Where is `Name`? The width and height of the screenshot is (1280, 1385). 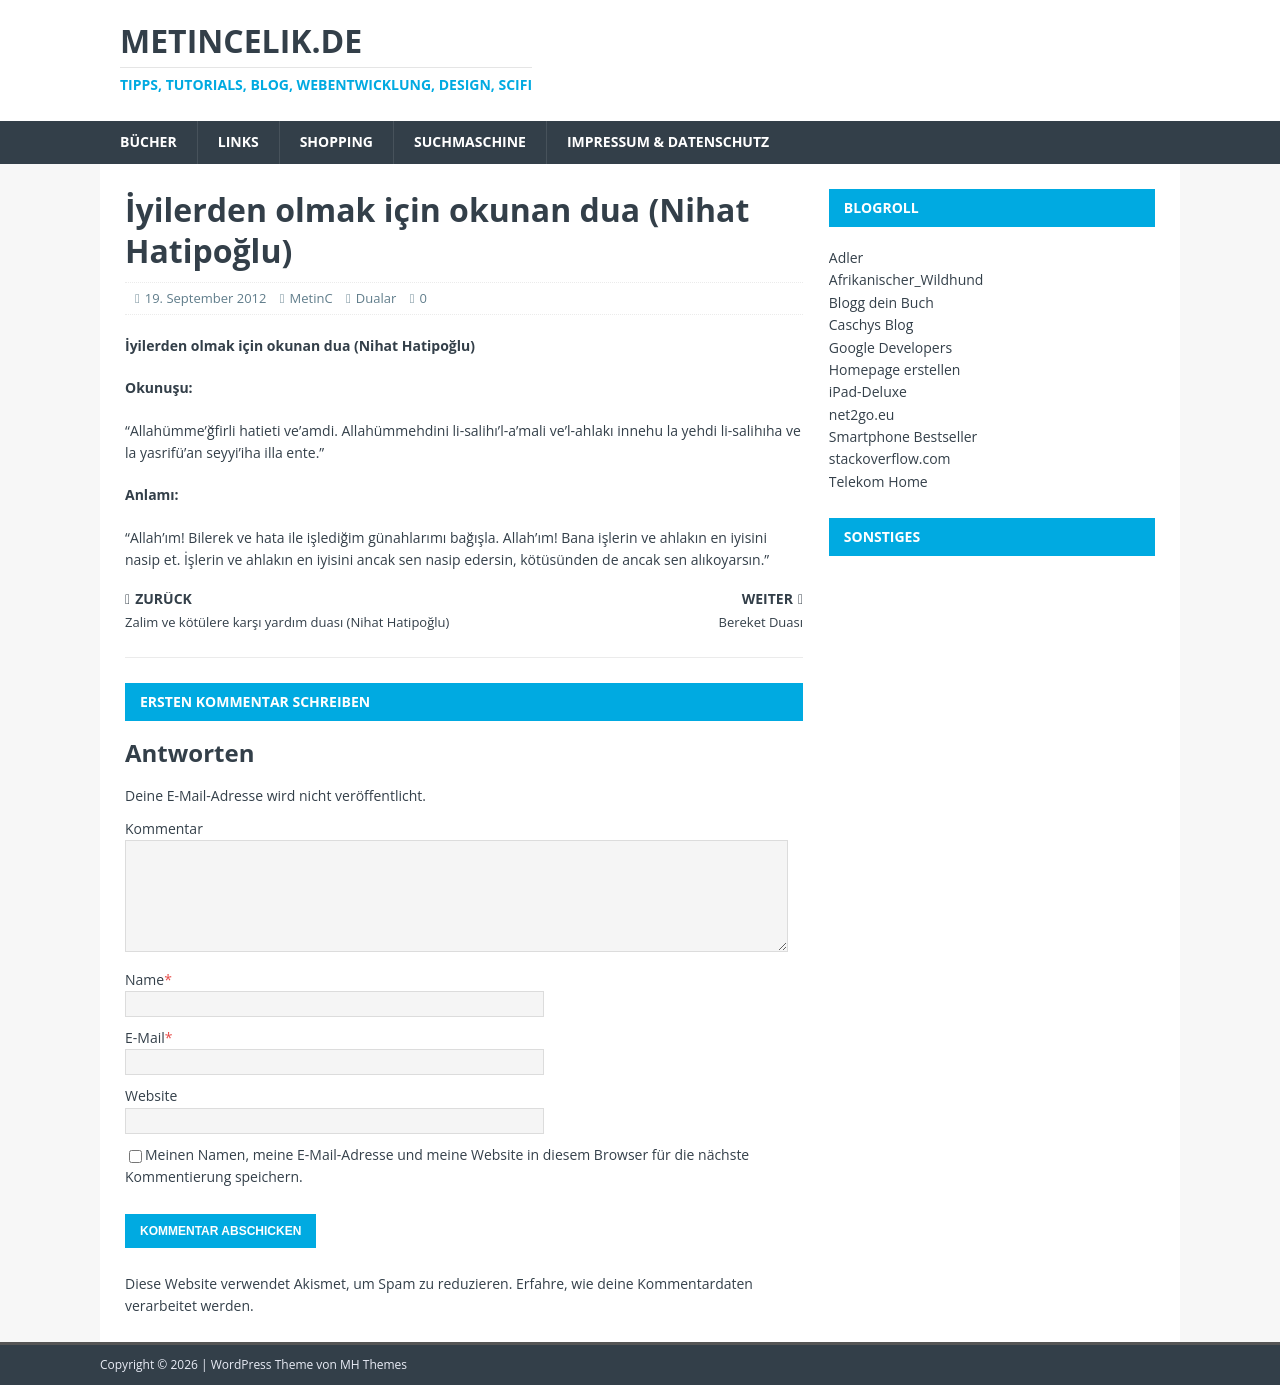 Name is located at coordinates (144, 979).